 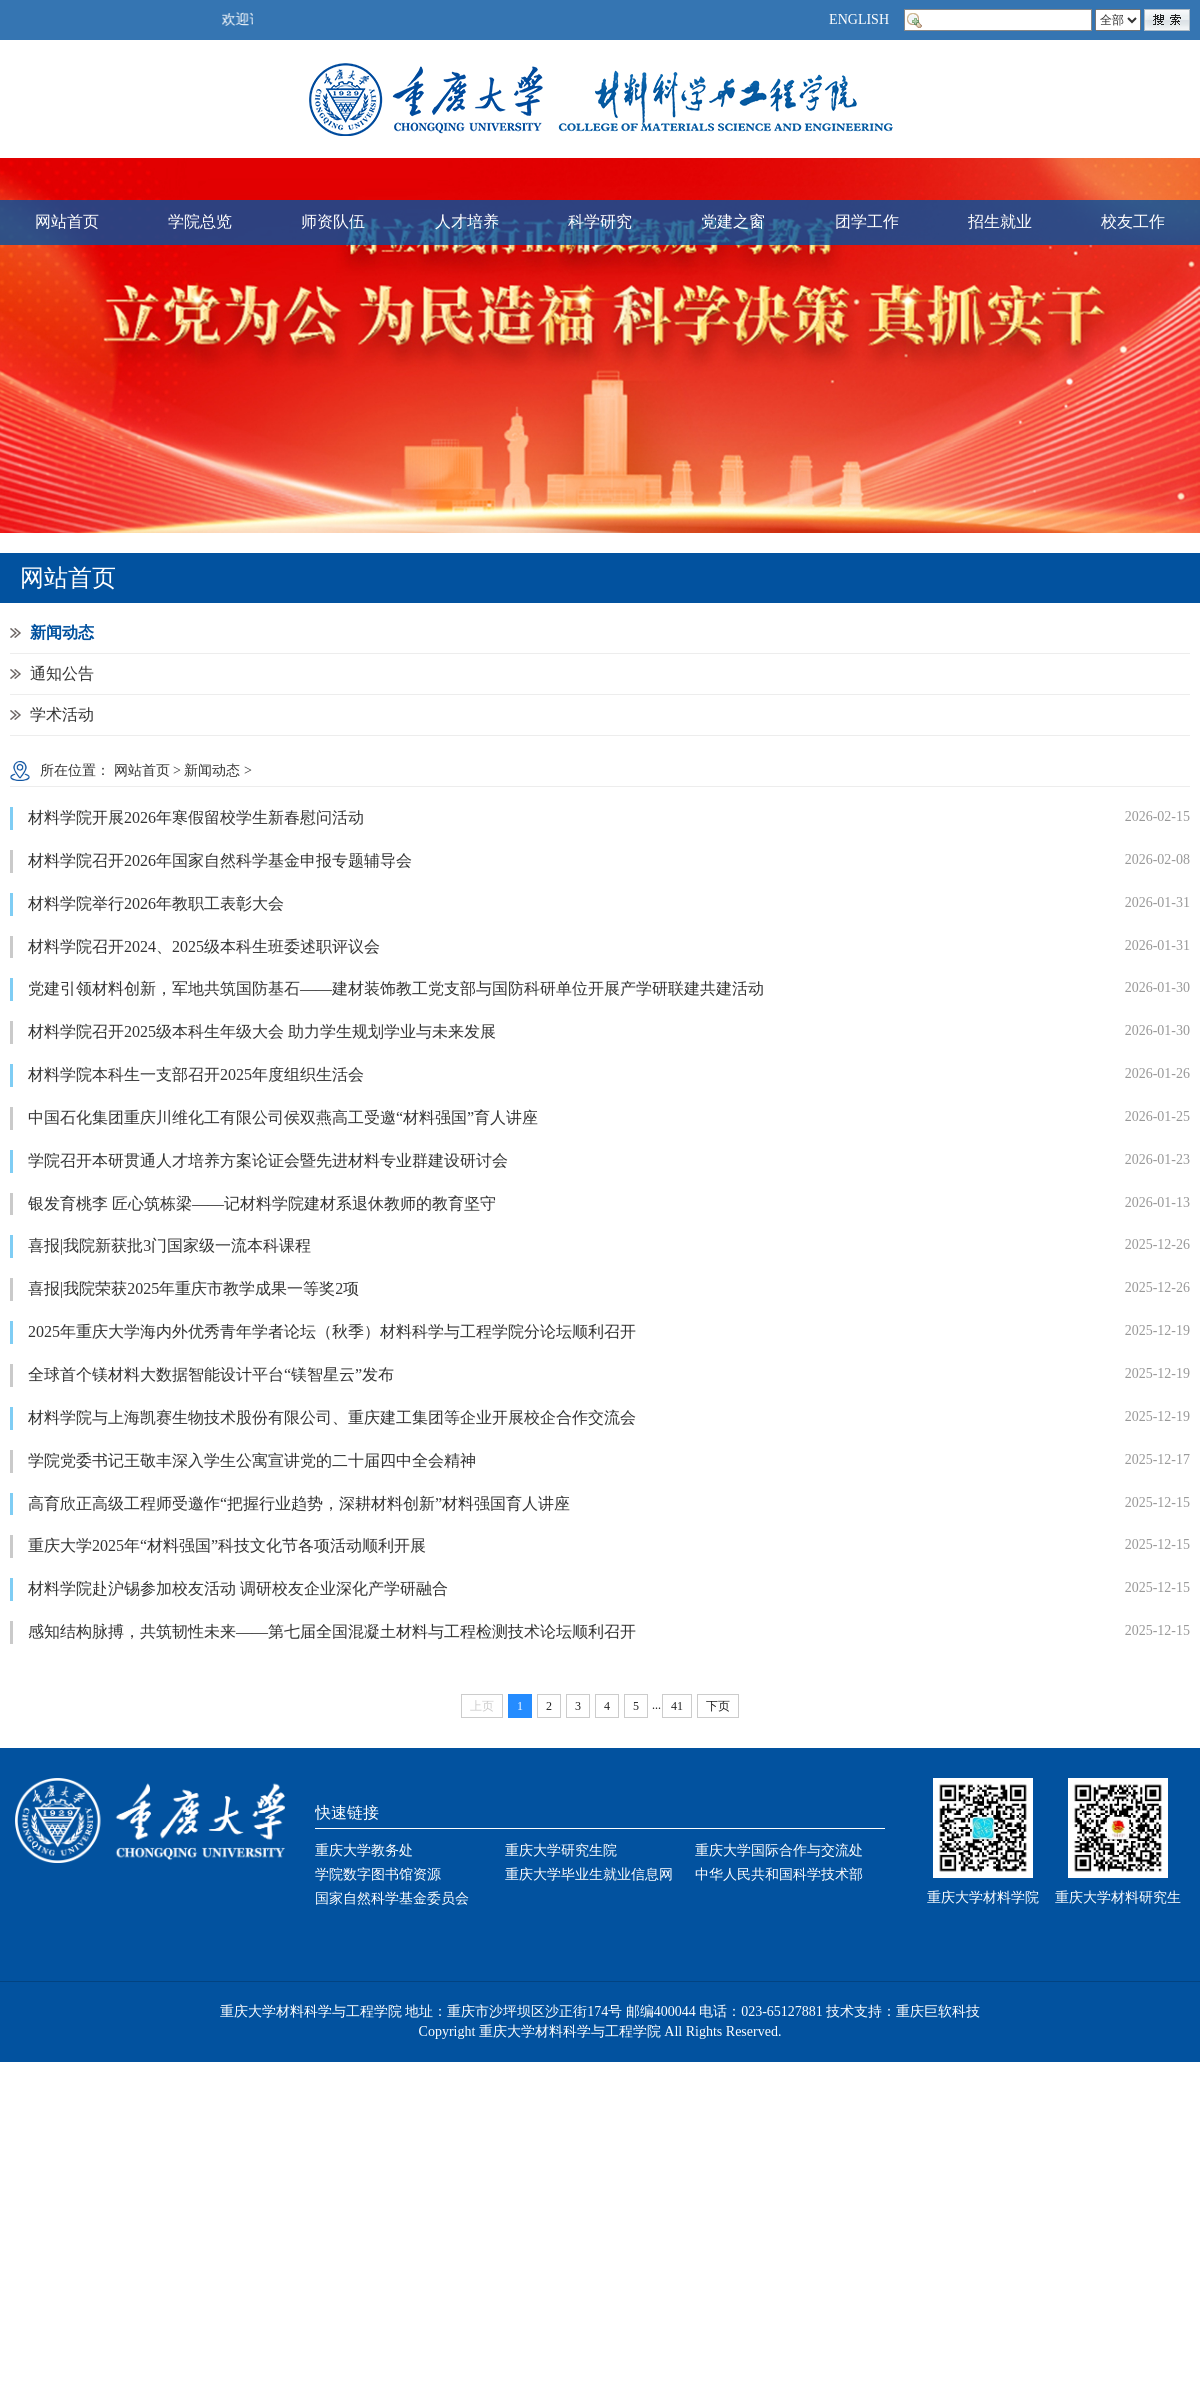 What do you see at coordinates (204, 946) in the screenshot?
I see `材料学院召开2024、2025级本科生班委述职评议会` at bounding box center [204, 946].